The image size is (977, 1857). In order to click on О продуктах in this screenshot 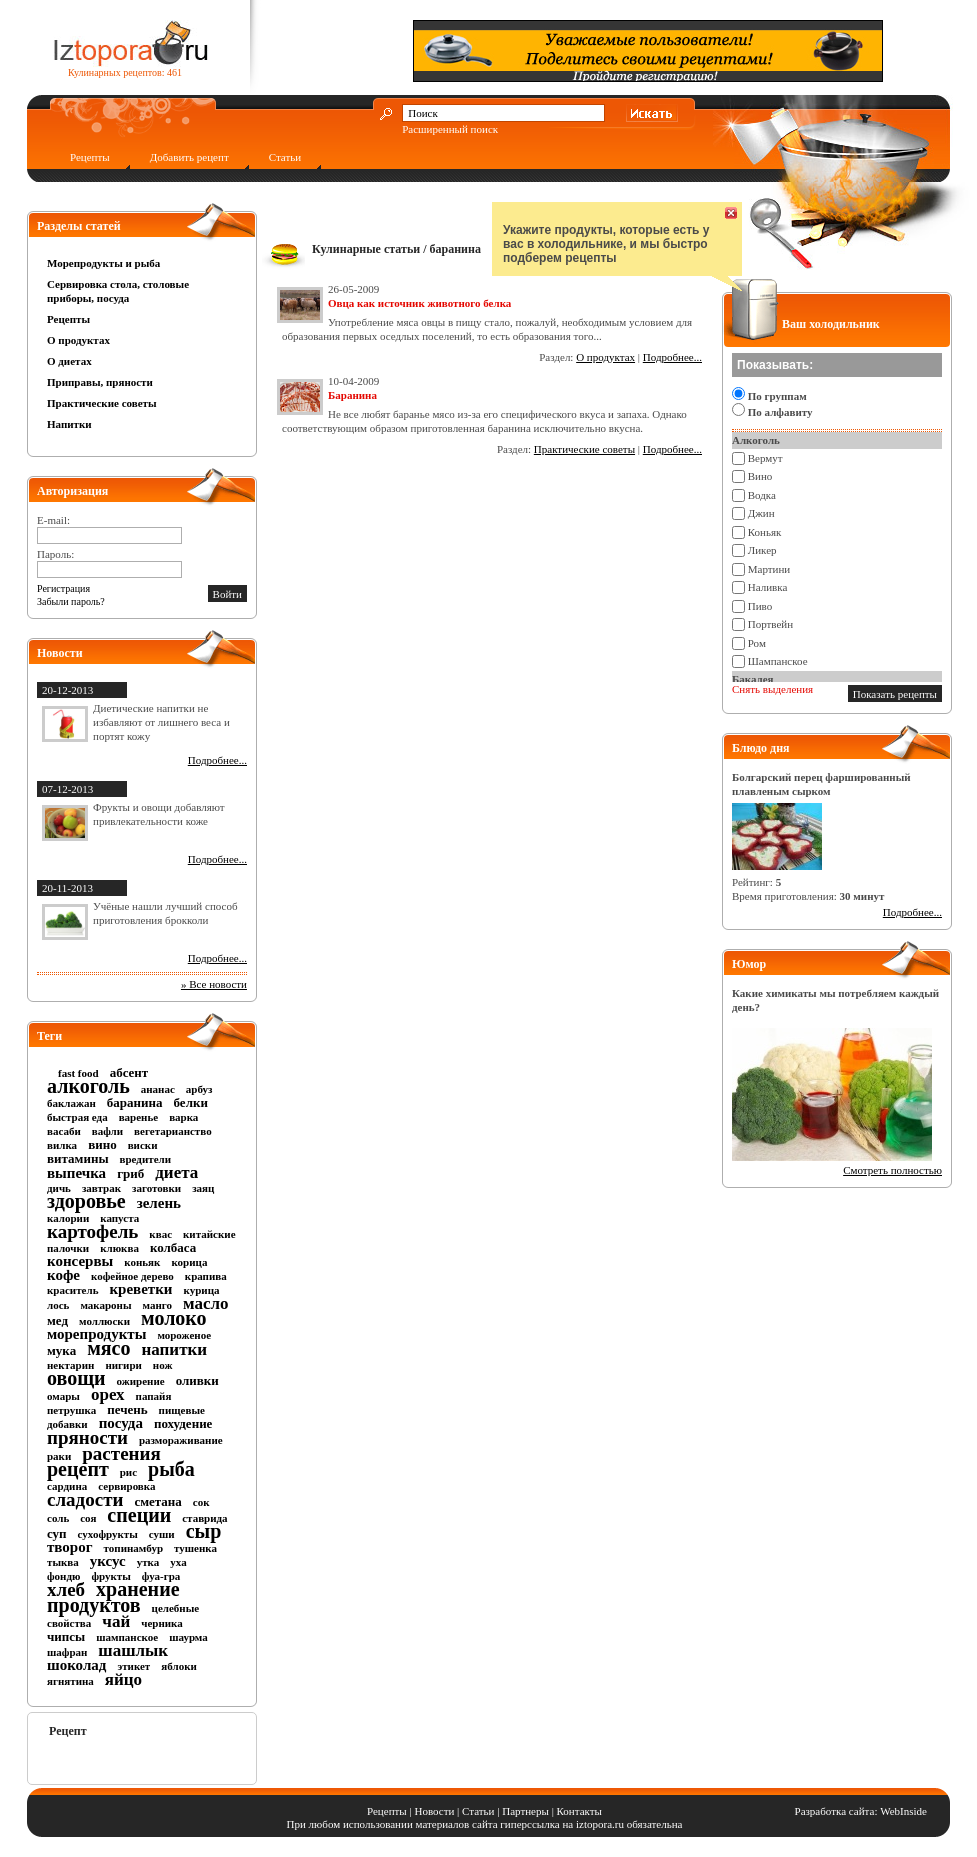, I will do `click(78, 340)`.